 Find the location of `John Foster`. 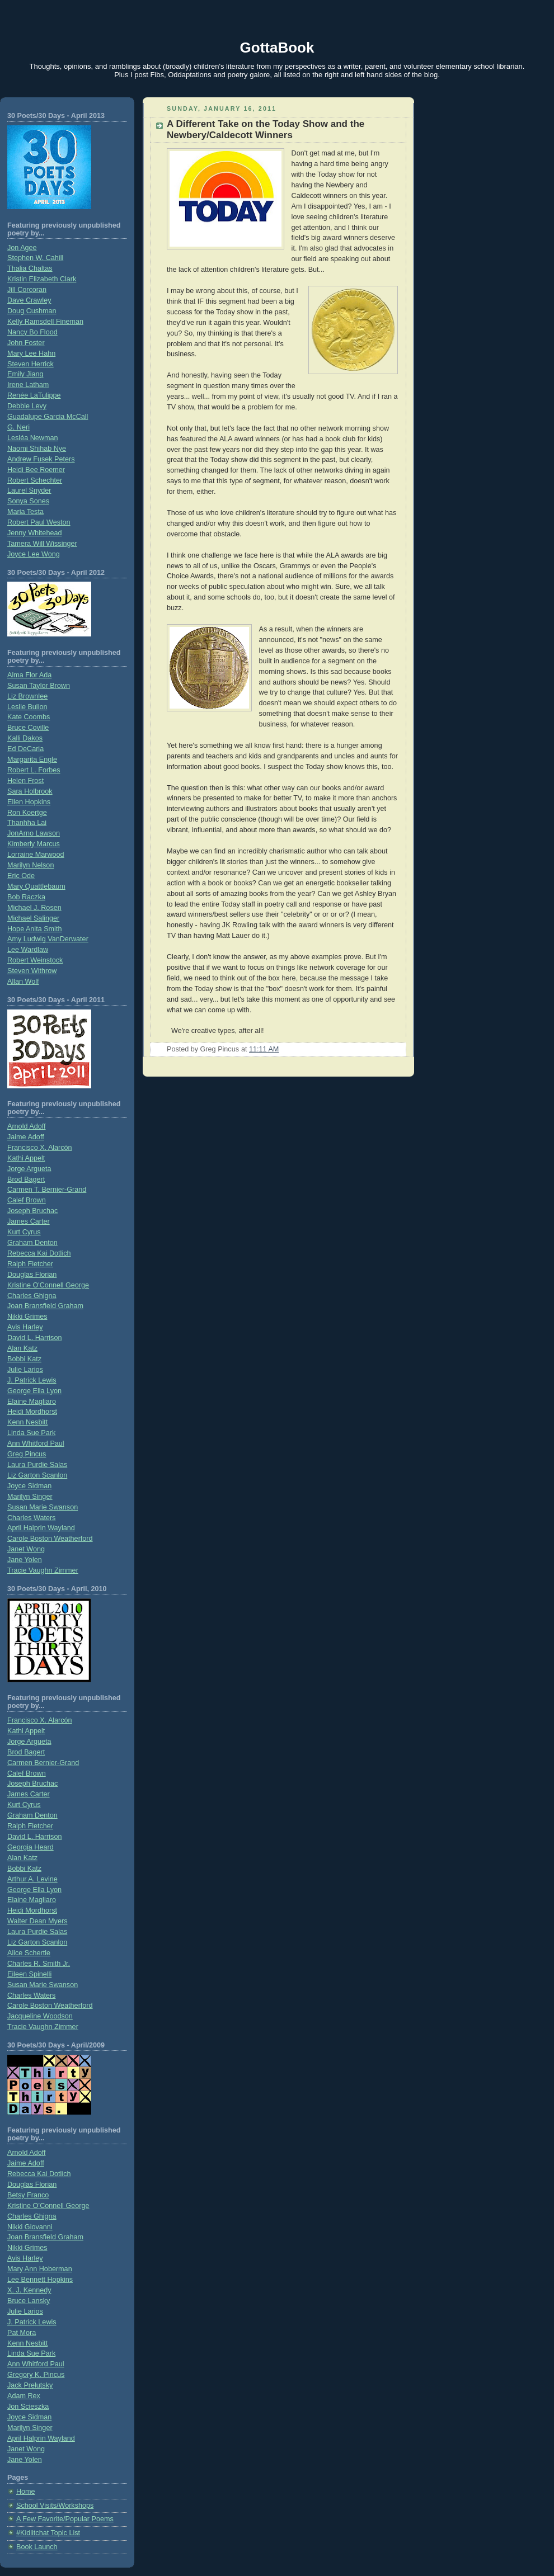

John Foster is located at coordinates (26, 343).